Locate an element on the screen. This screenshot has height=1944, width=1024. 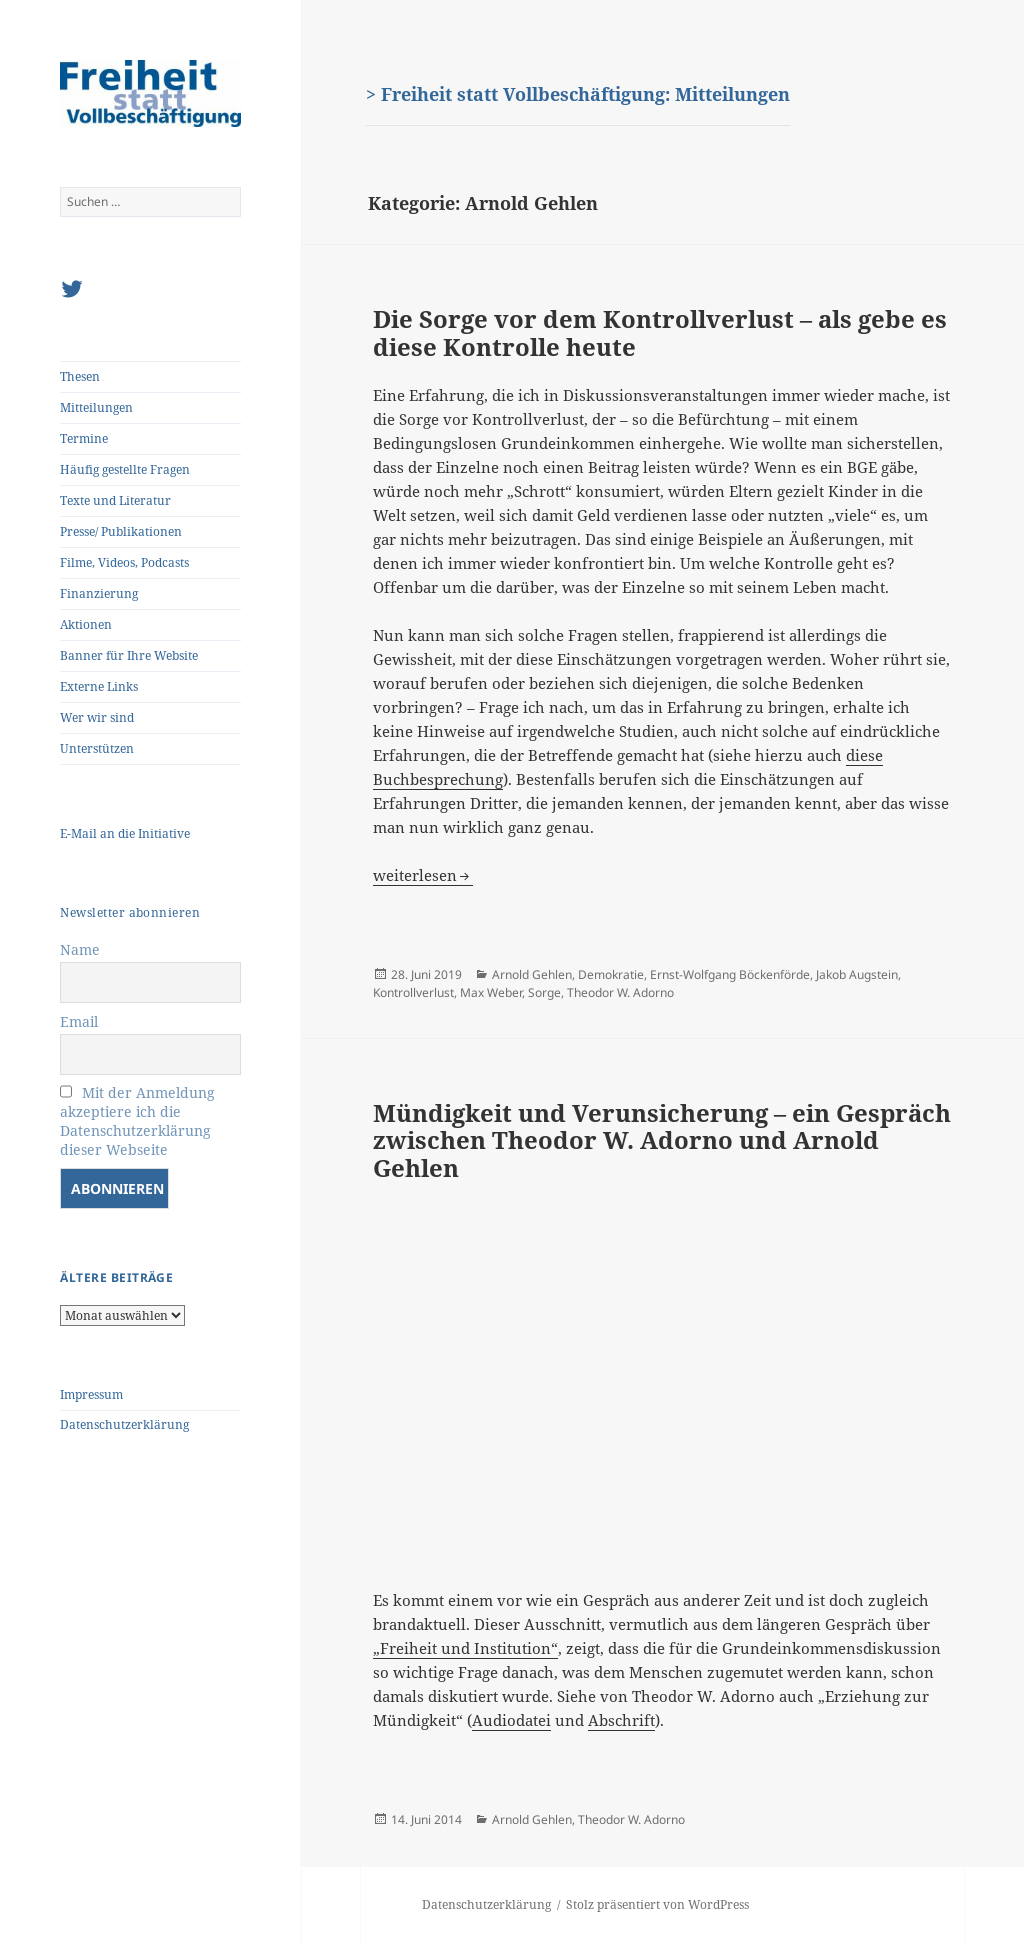
Die Sorge vor dem Kontrollverlust – als gebe es diese Kontrolle heute is located at coordinates (660, 332).